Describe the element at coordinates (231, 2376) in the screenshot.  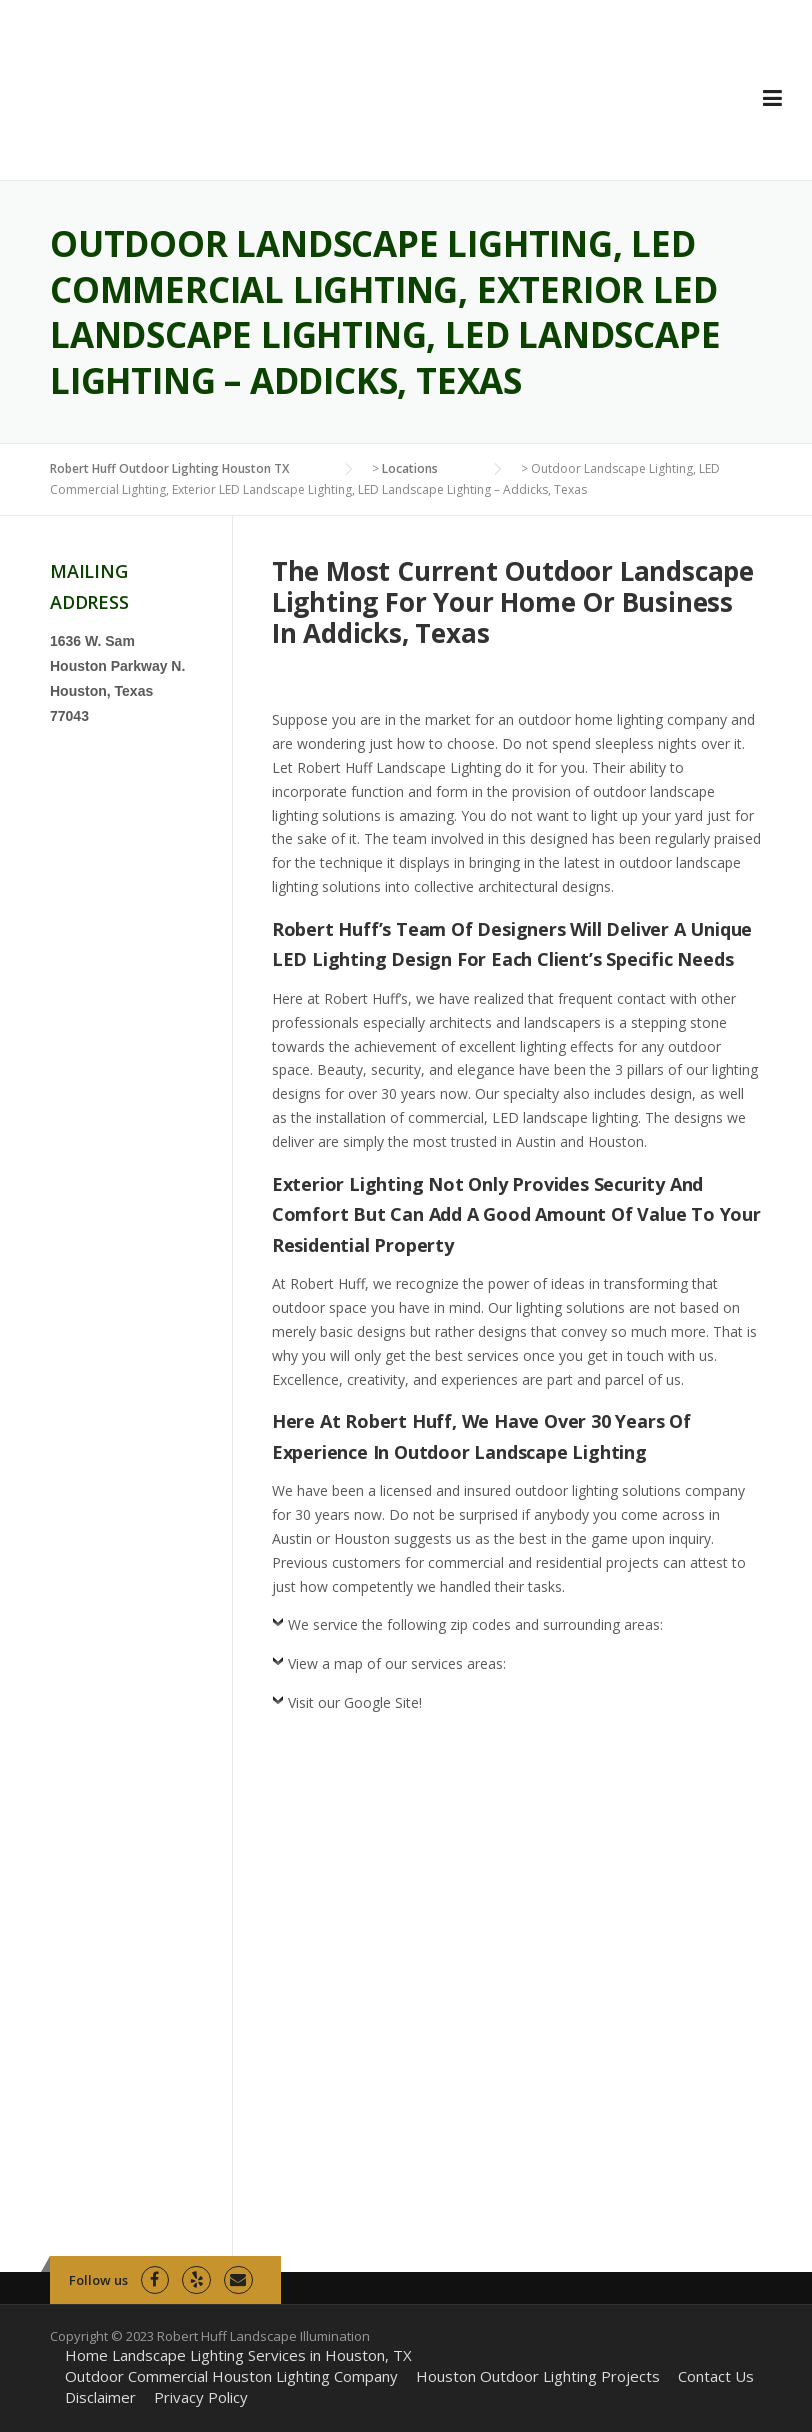
I see `Outdoor Commercial Houston Lighting Company` at that location.